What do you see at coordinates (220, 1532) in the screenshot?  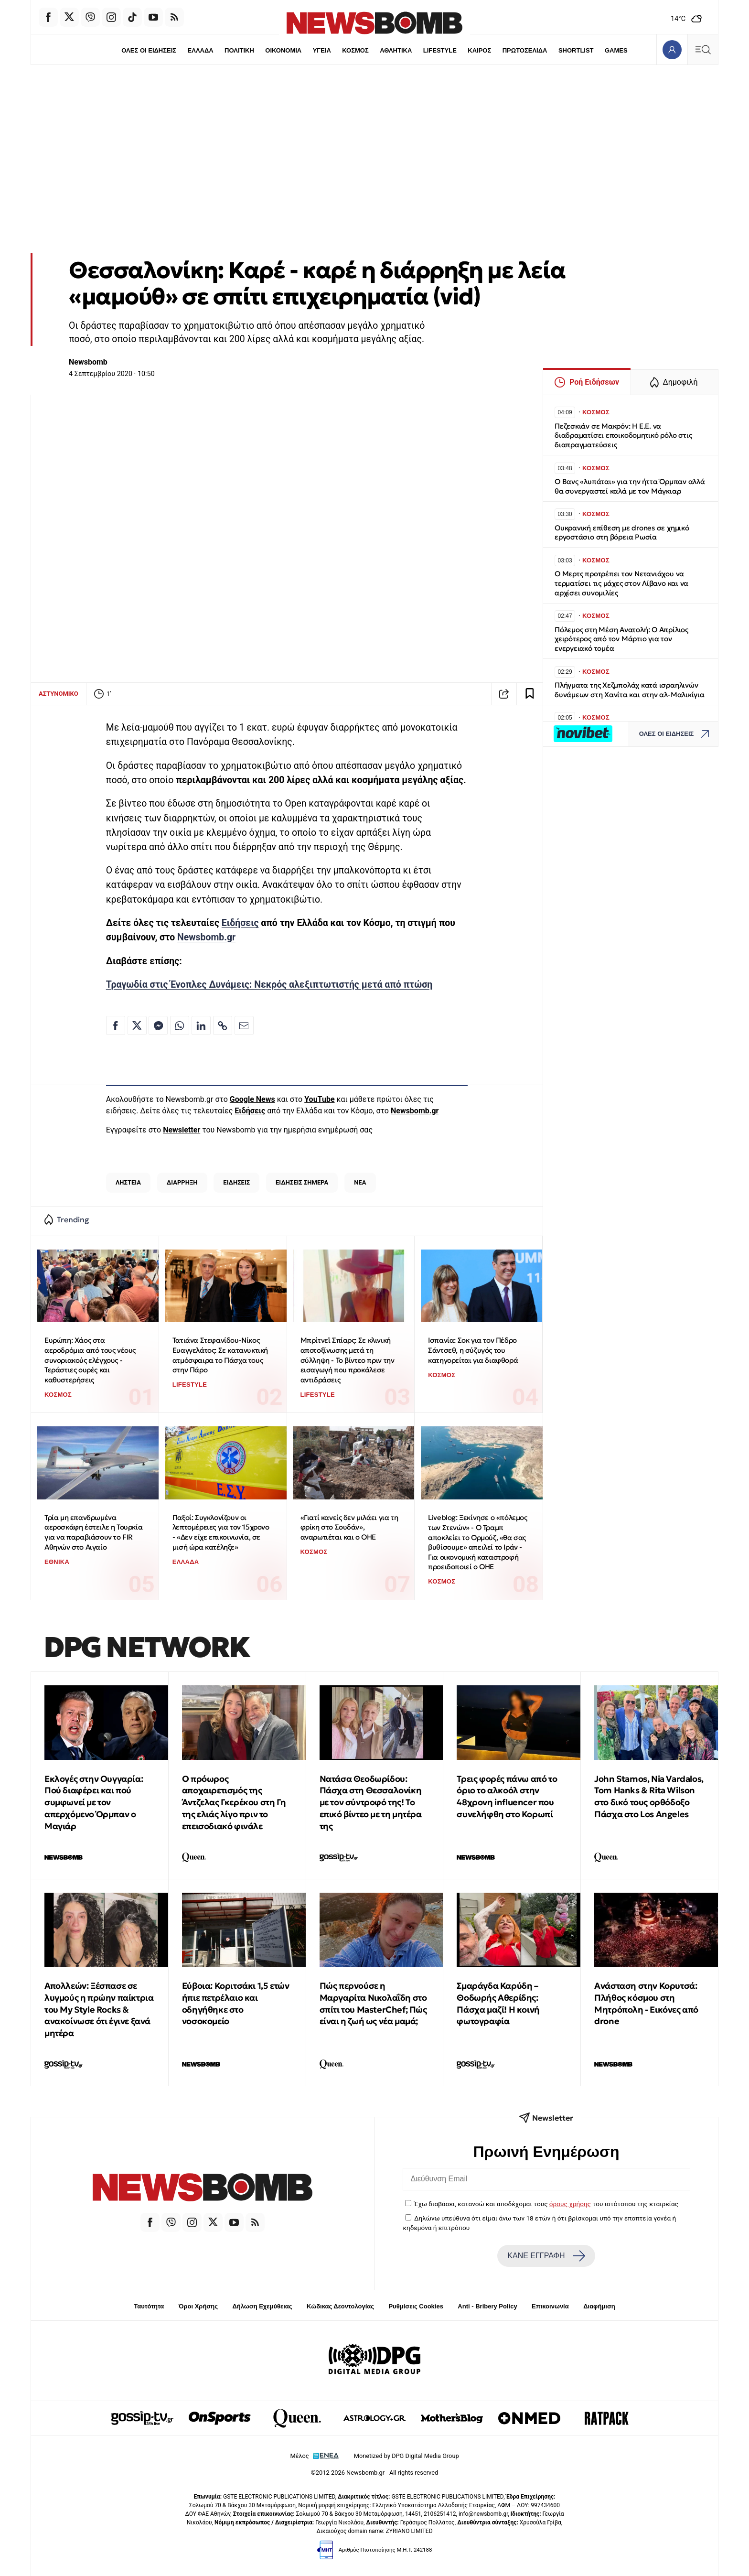 I see `Παξοί: Συγκλονίζουν οι λεπτομέρειες για τον 15χρονο - «Δεν είχε επικοινωνία, σε μισή ώρα κατέληξε»` at bounding box center [220, 1532].